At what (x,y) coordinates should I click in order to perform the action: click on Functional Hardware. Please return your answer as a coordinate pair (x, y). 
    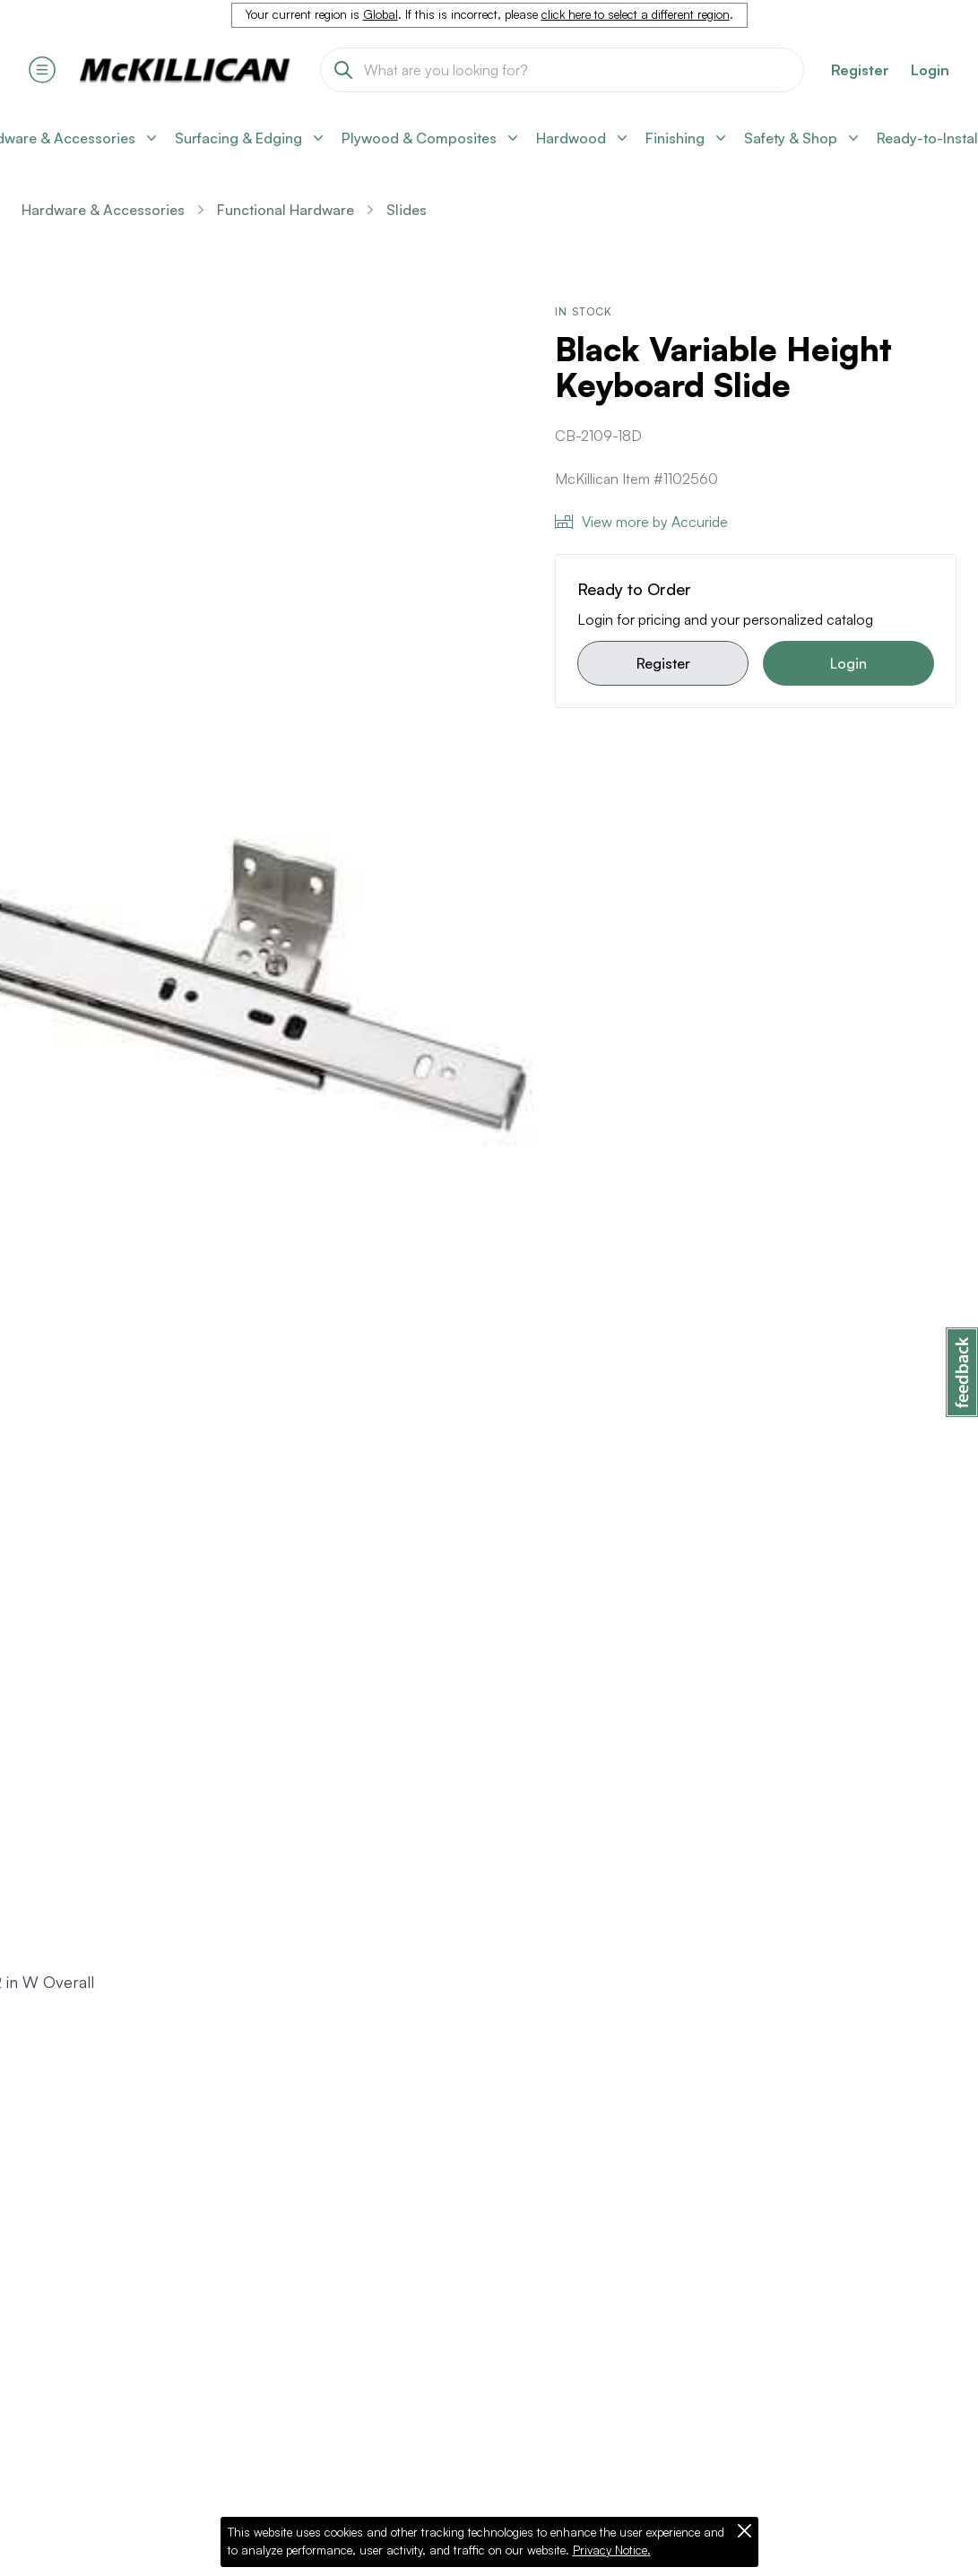
    Looking at the image, I should click on (285, 210).